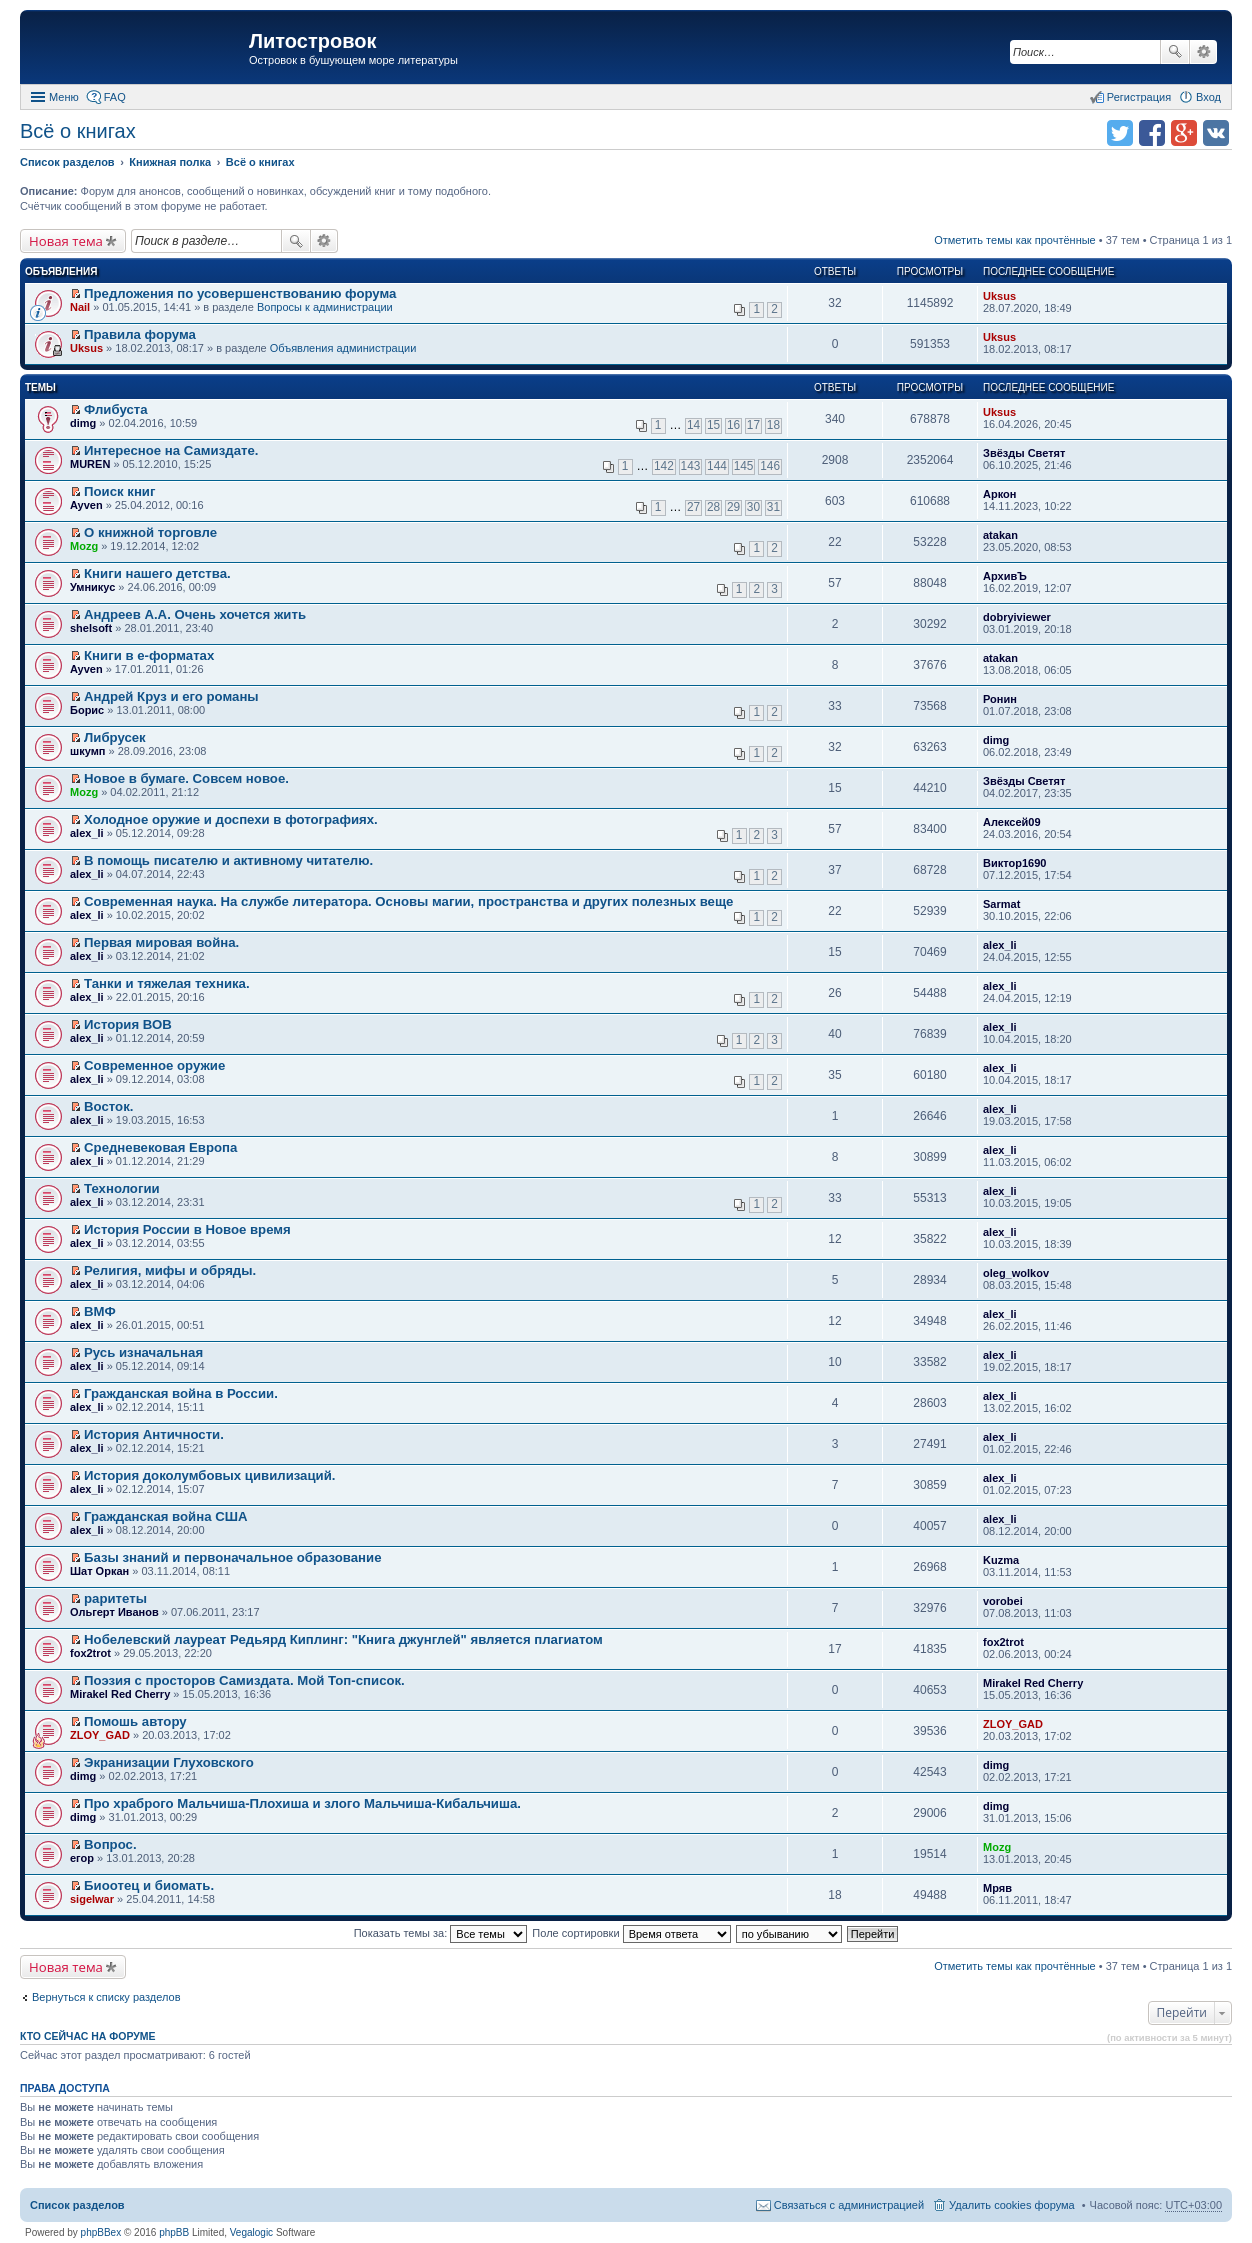 Image resolution: width=1252 pixels, height=2243 pixels. What do you see at coordinates (122, 1188) in the screenshot?
I see `Технологии` at bounding box center [122, 1188].